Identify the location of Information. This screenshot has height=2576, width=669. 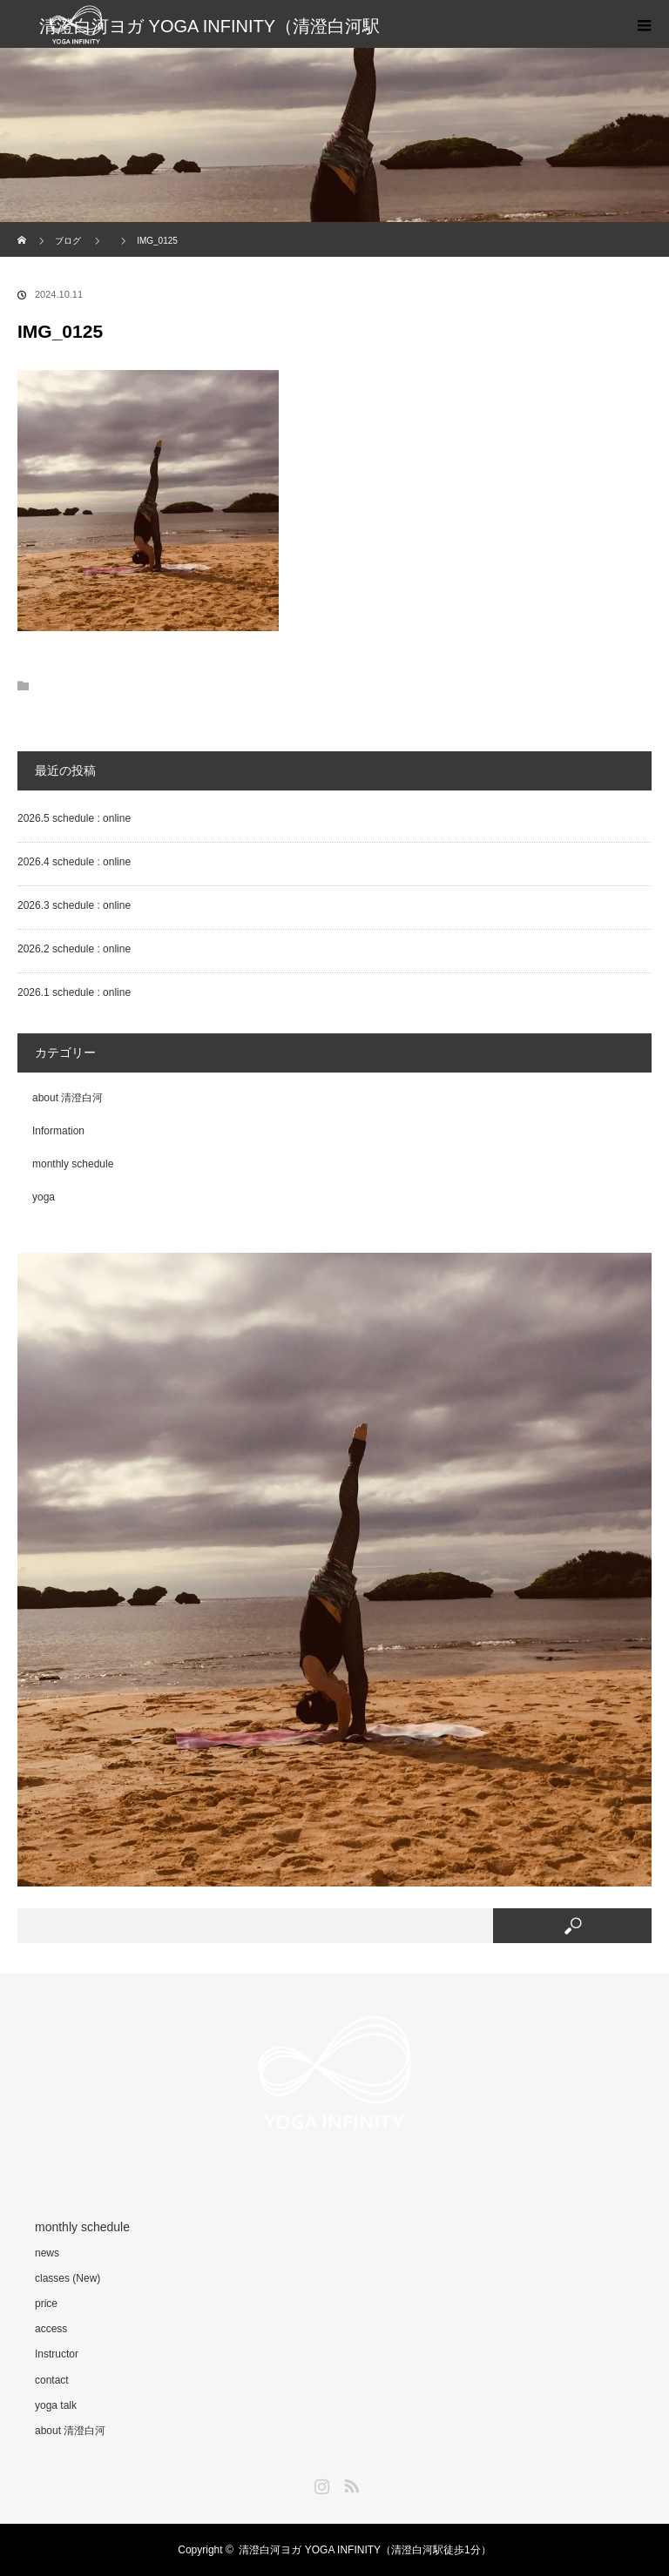
(58, 1131).